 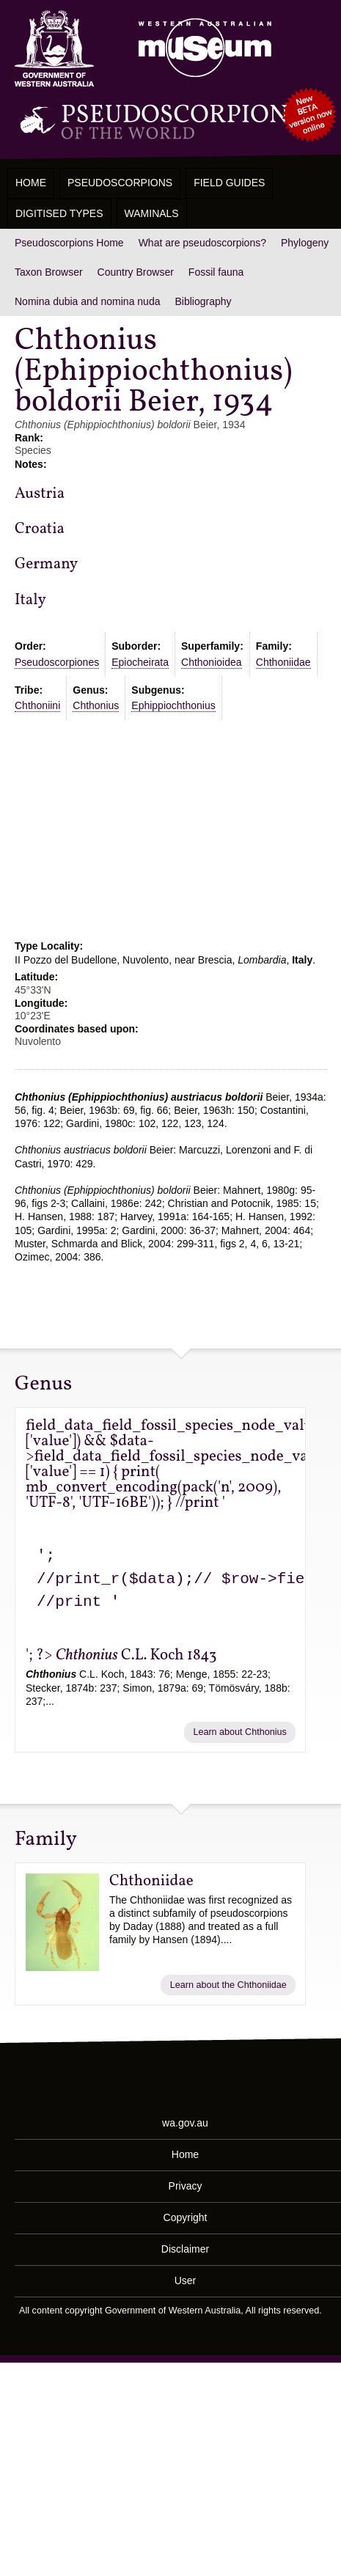 What do you see at coordinates (185, 2123) in the screenshot?
I see `wa.gov.au` at bounding box center [185, 2123].